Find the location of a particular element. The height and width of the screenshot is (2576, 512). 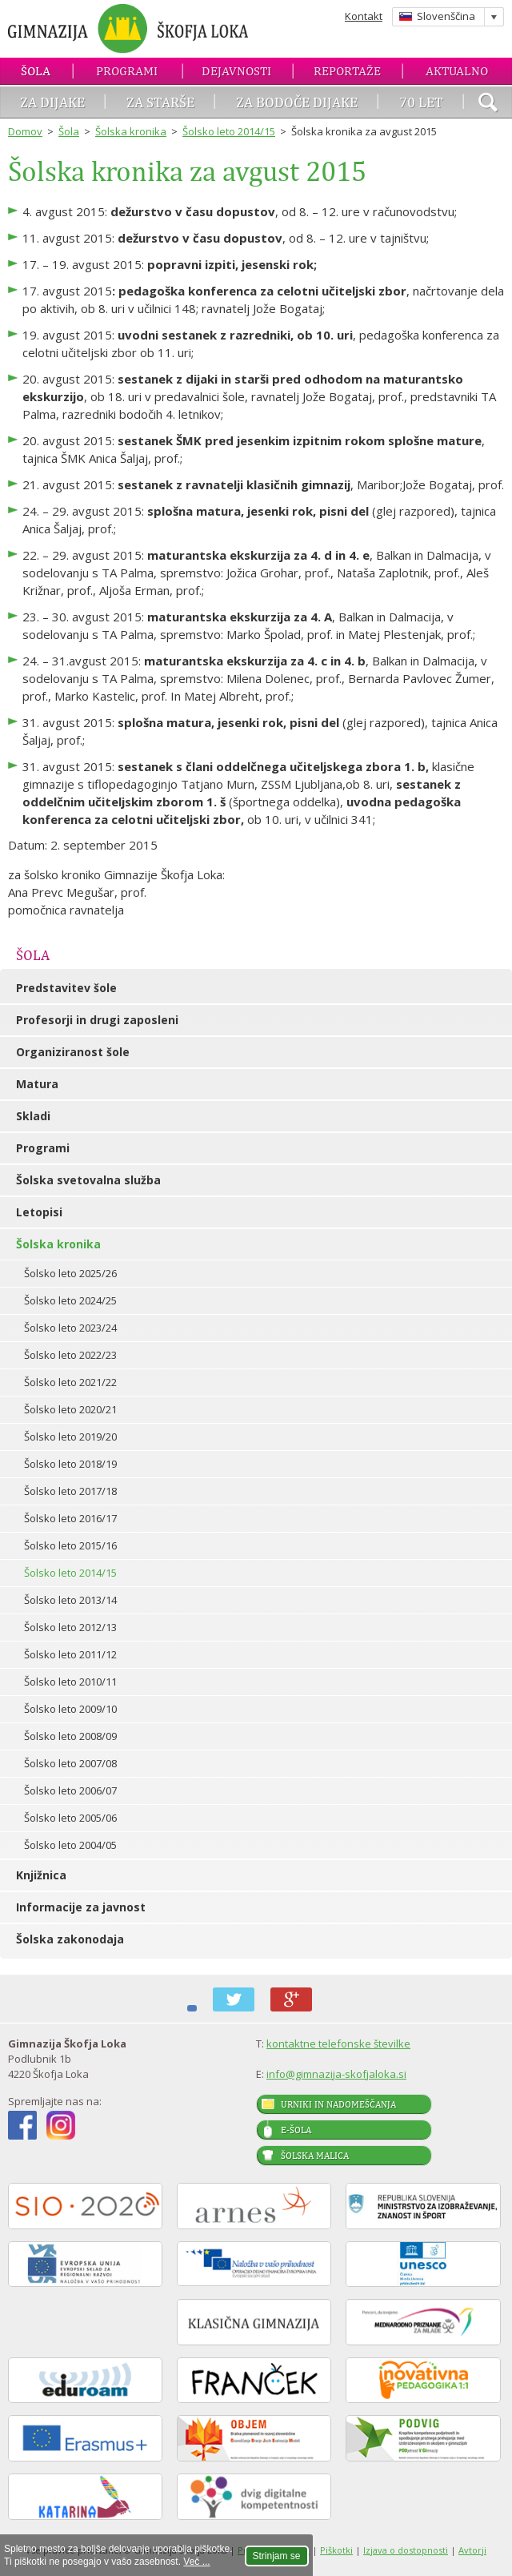

Šola is located at coordinates (35, 70).